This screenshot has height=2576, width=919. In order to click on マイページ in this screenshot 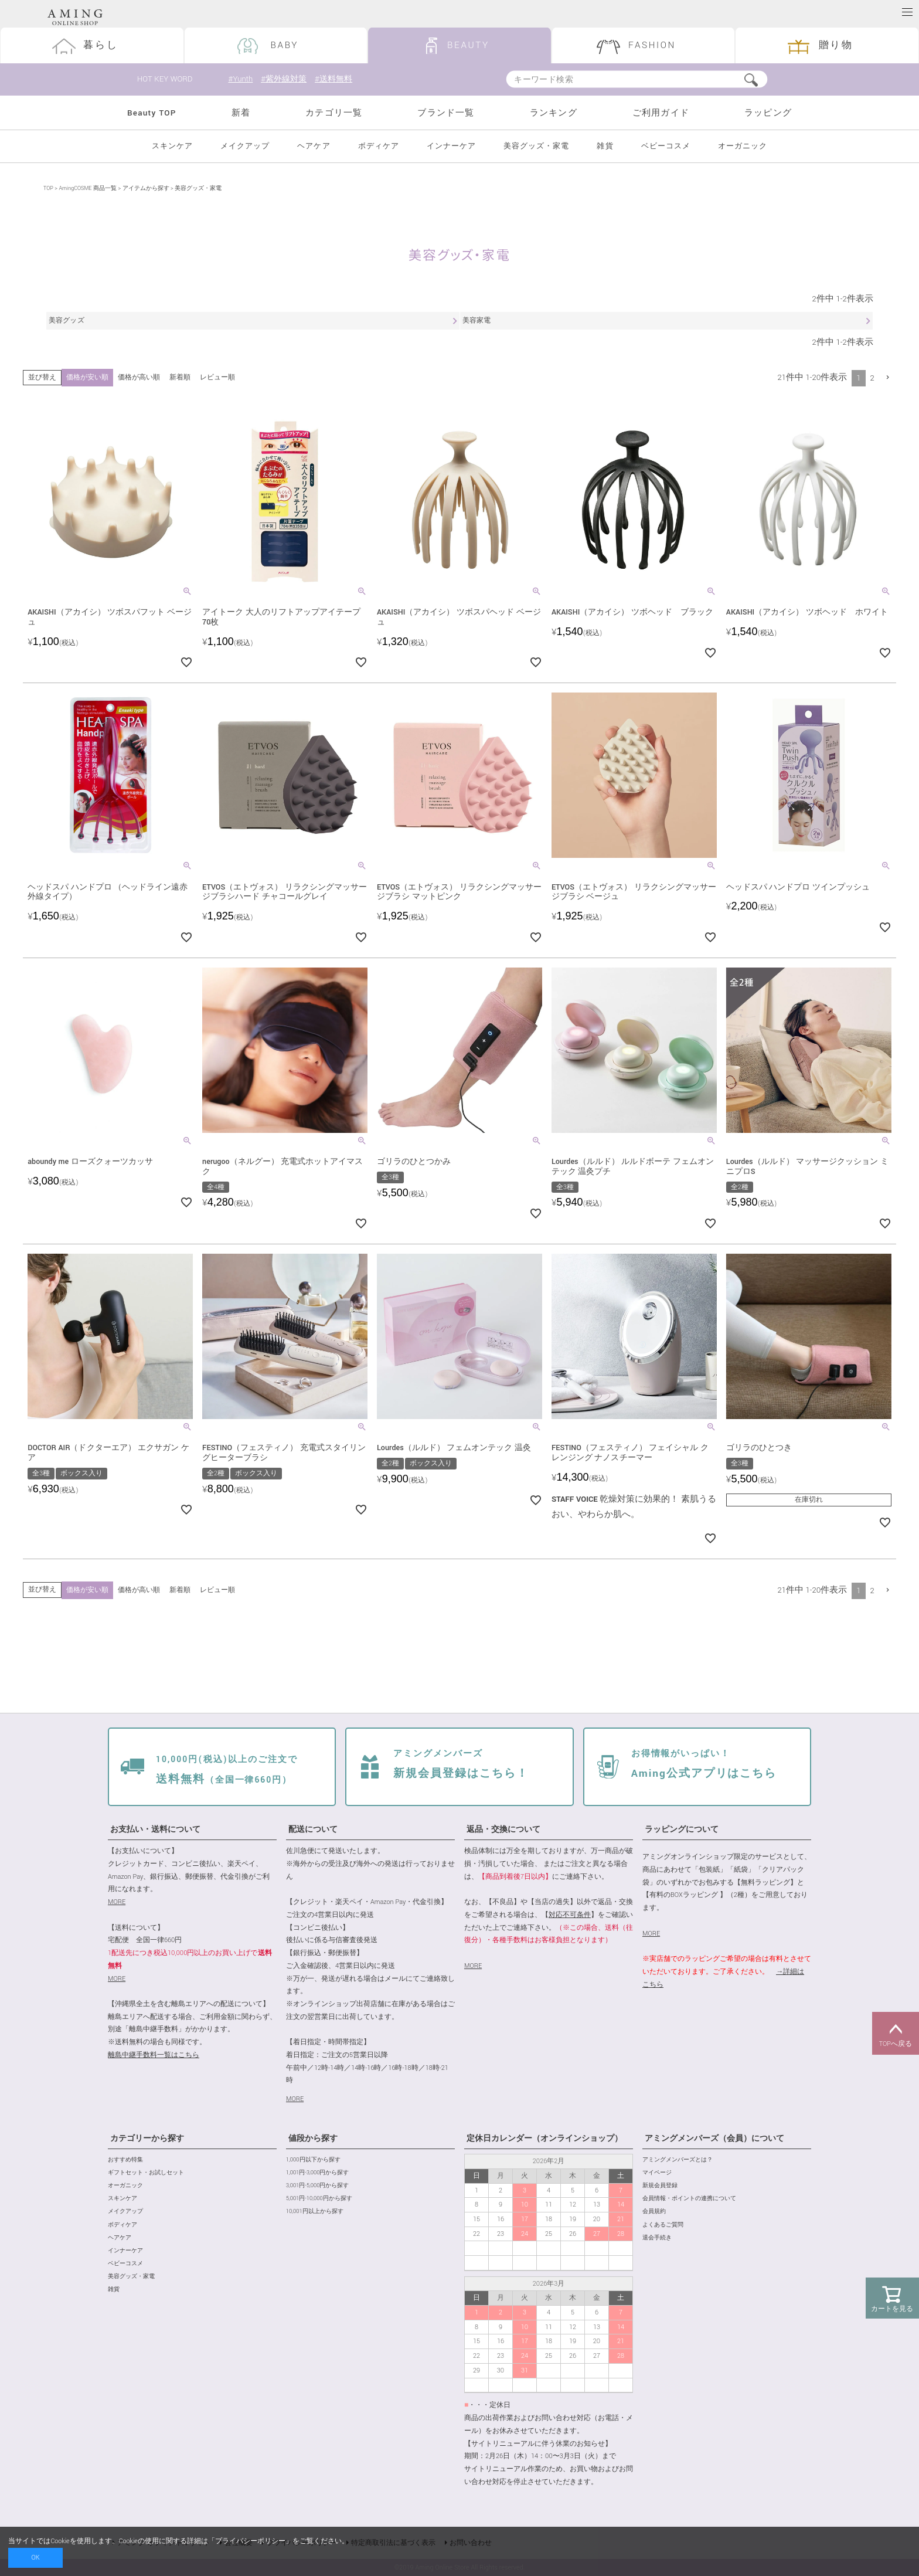, I will do `click(657, 2173)`.